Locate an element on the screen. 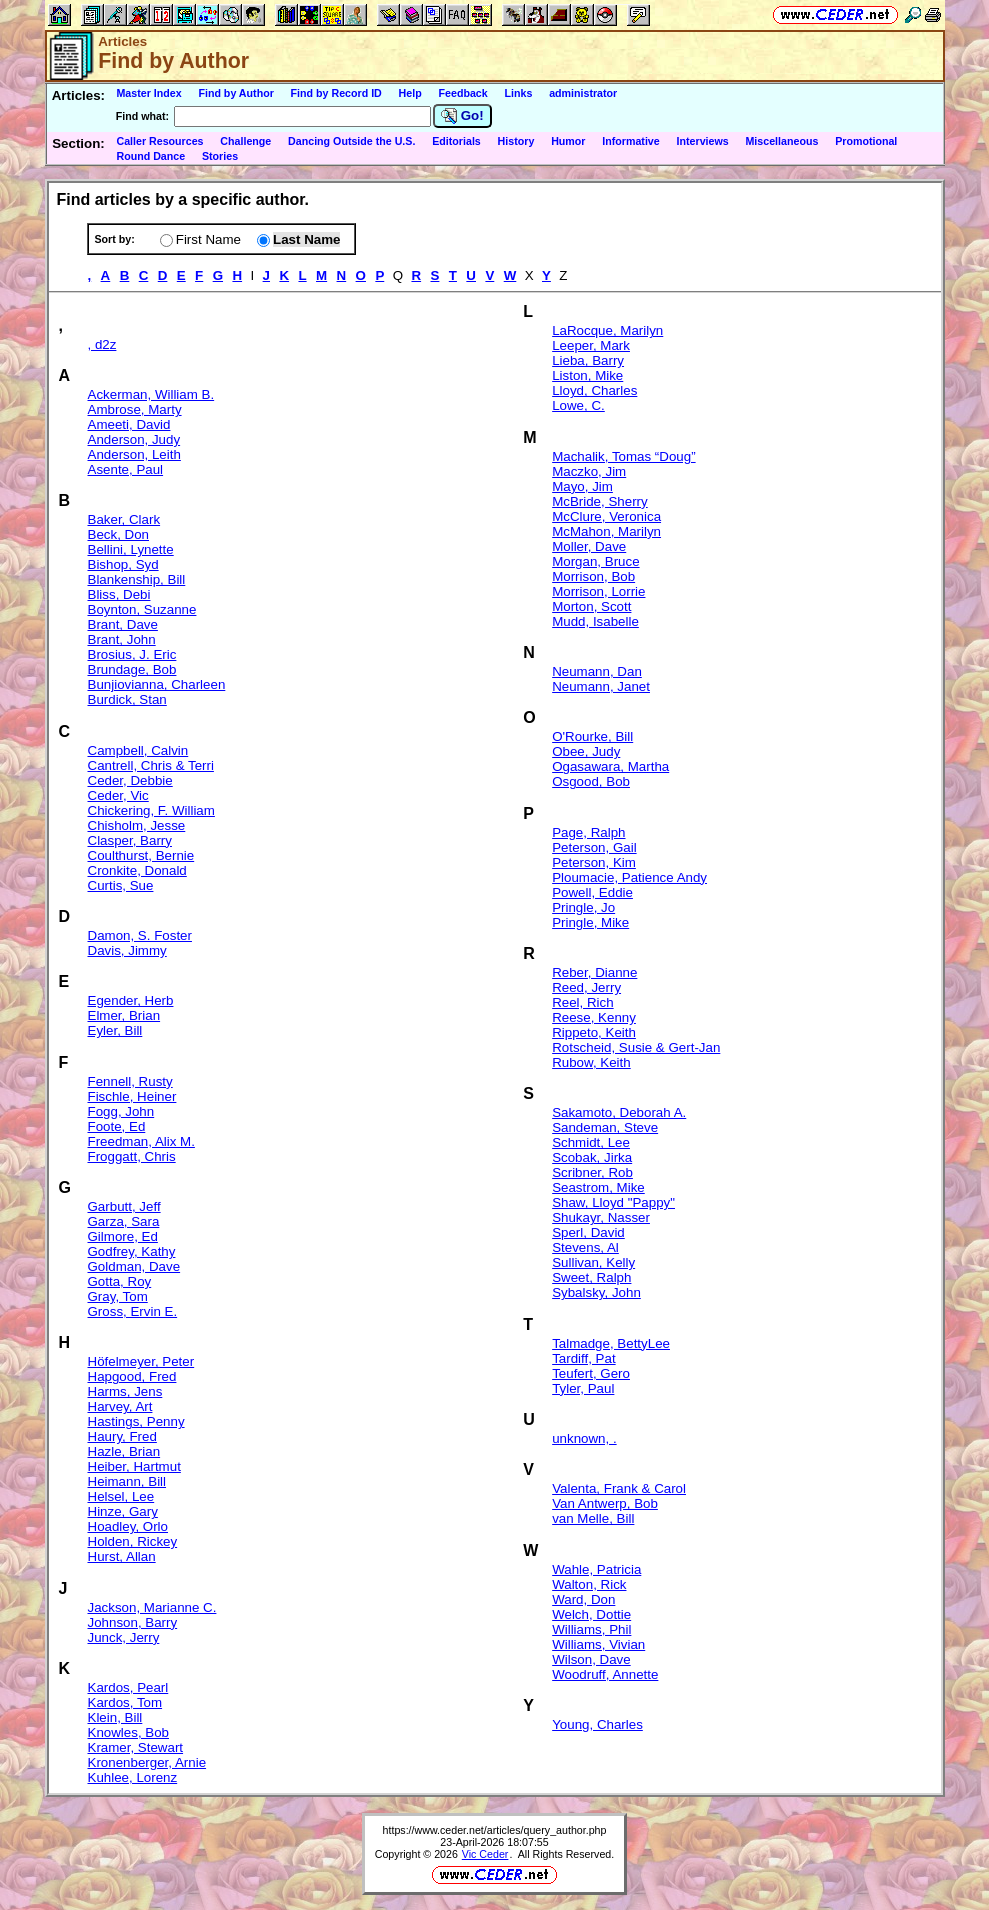  Help is located at coordinates (410, 93).